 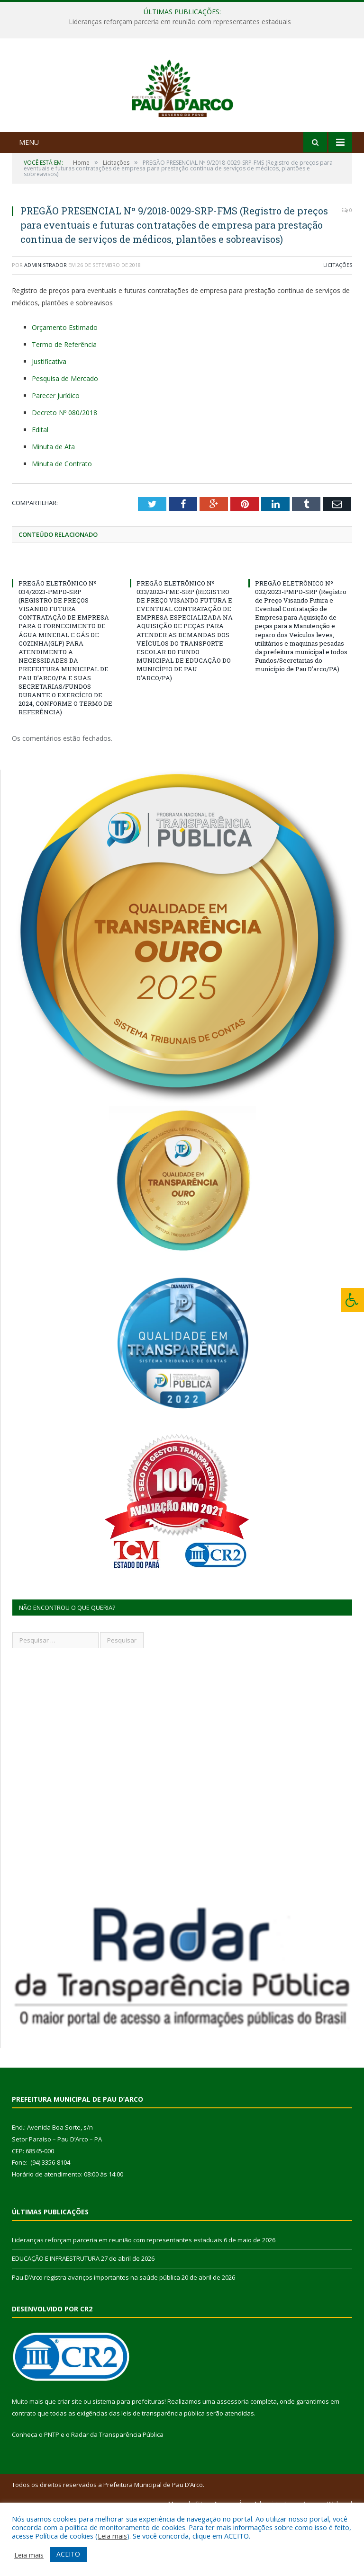 I want to click on criar site, so click(x=69, y=2462).